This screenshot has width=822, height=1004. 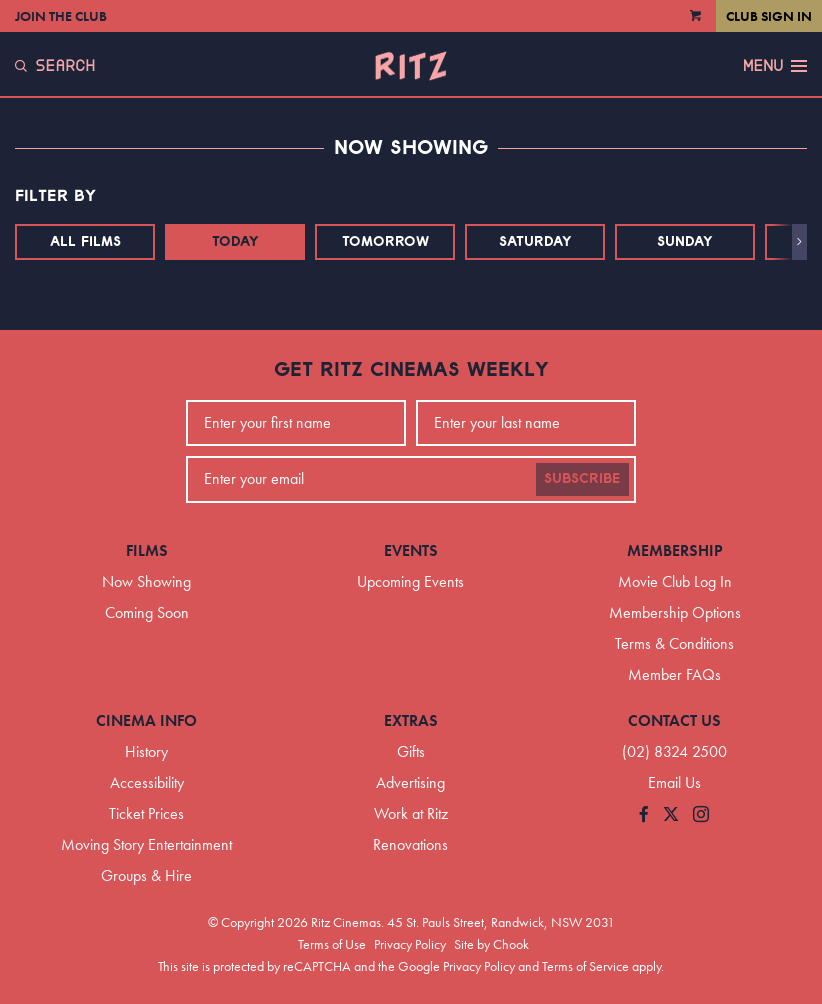 I want to click on Member FAQs, so click(x=674, y=674).